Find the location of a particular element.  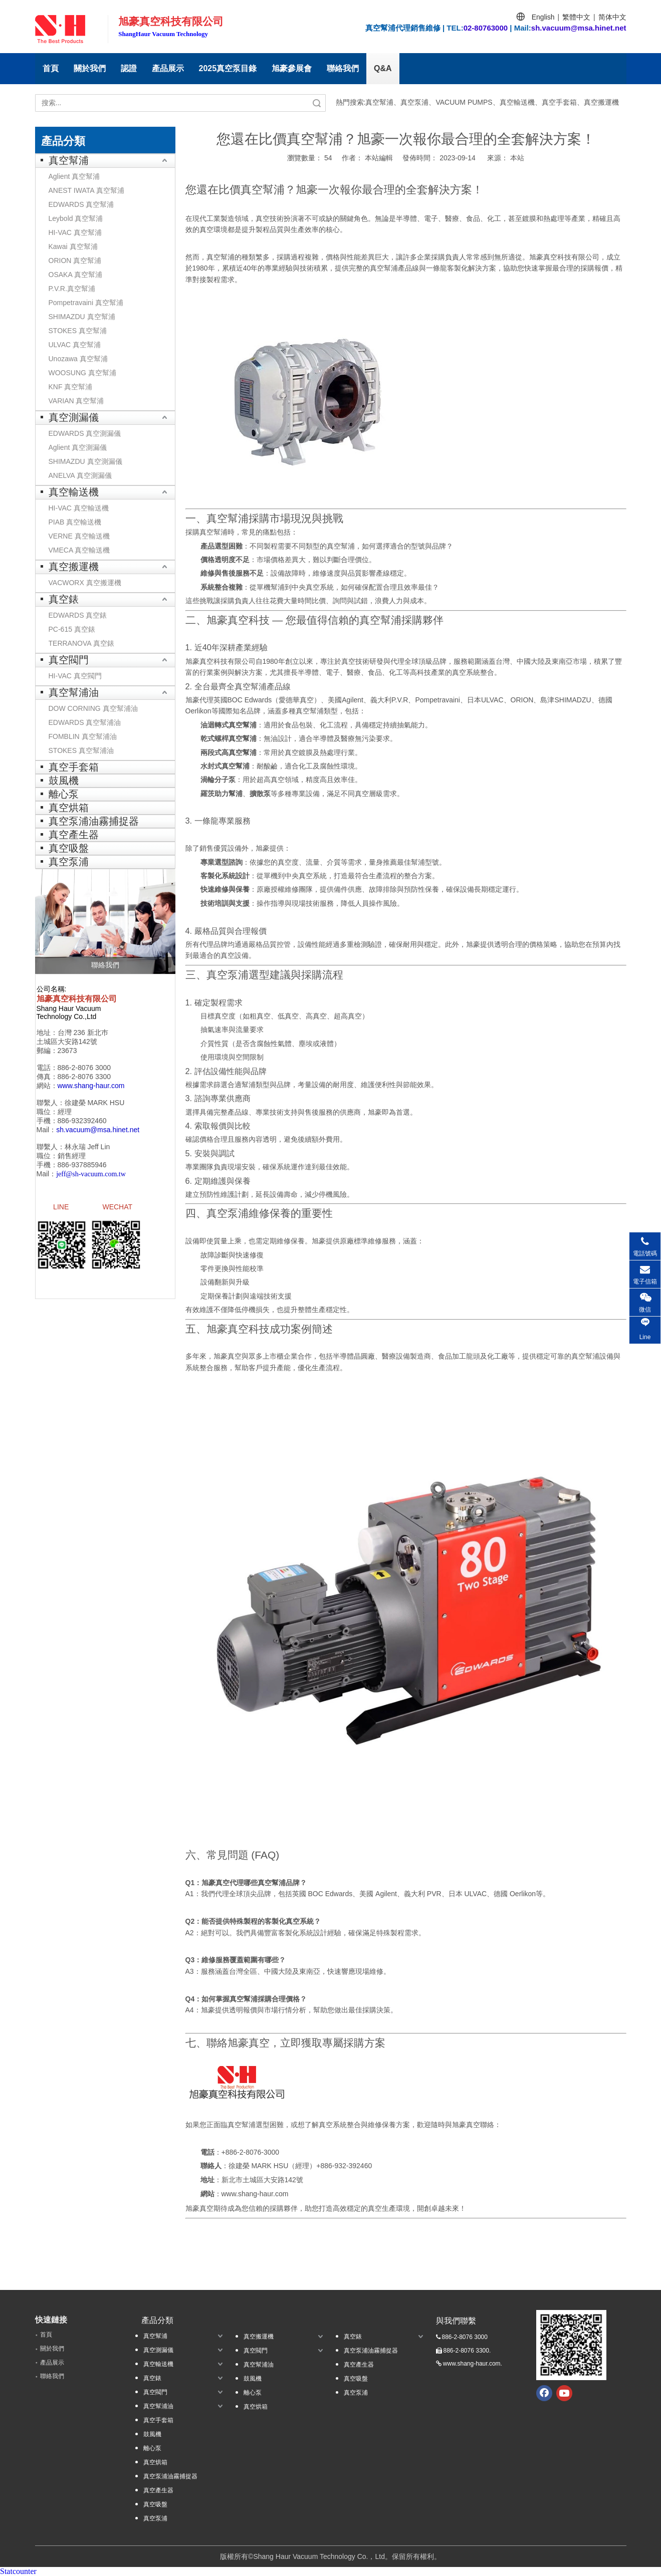

認證 is located at coordinates (129, 68).